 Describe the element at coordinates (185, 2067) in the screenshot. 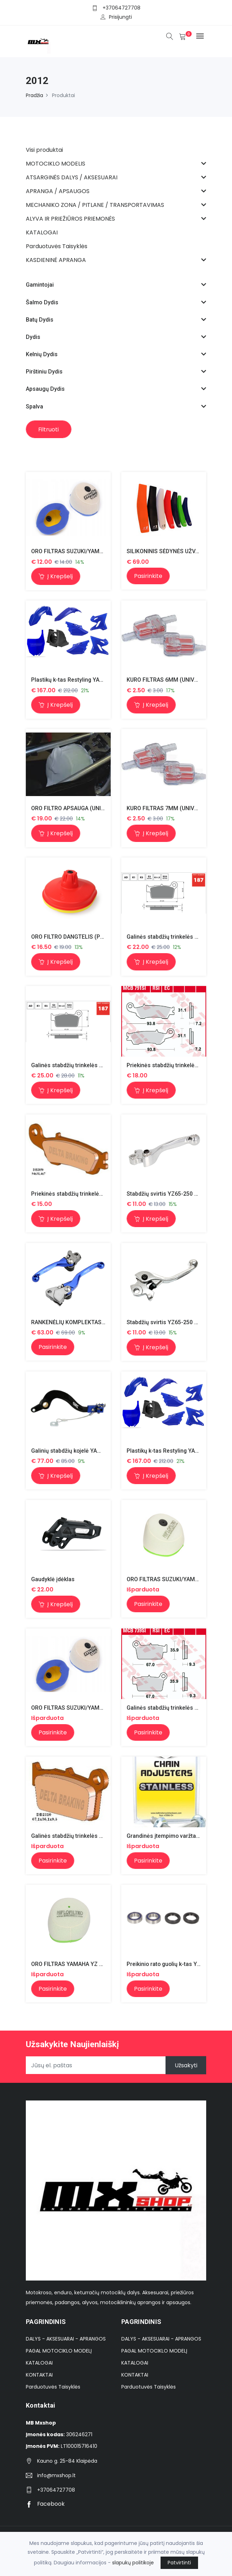

I see `Užsakyti` at that location.